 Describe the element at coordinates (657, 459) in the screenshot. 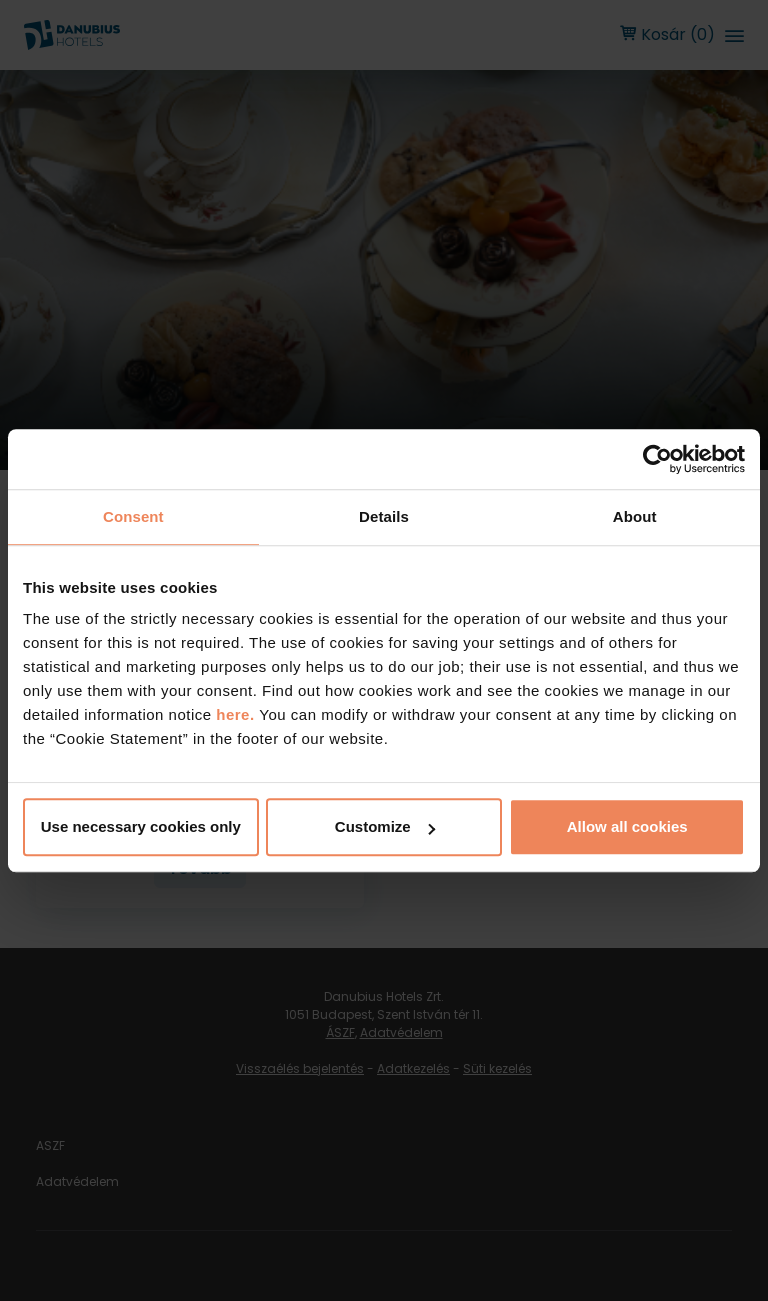

I see `[Cookiebot by Usercentrics - opens in a new window]` at that location.